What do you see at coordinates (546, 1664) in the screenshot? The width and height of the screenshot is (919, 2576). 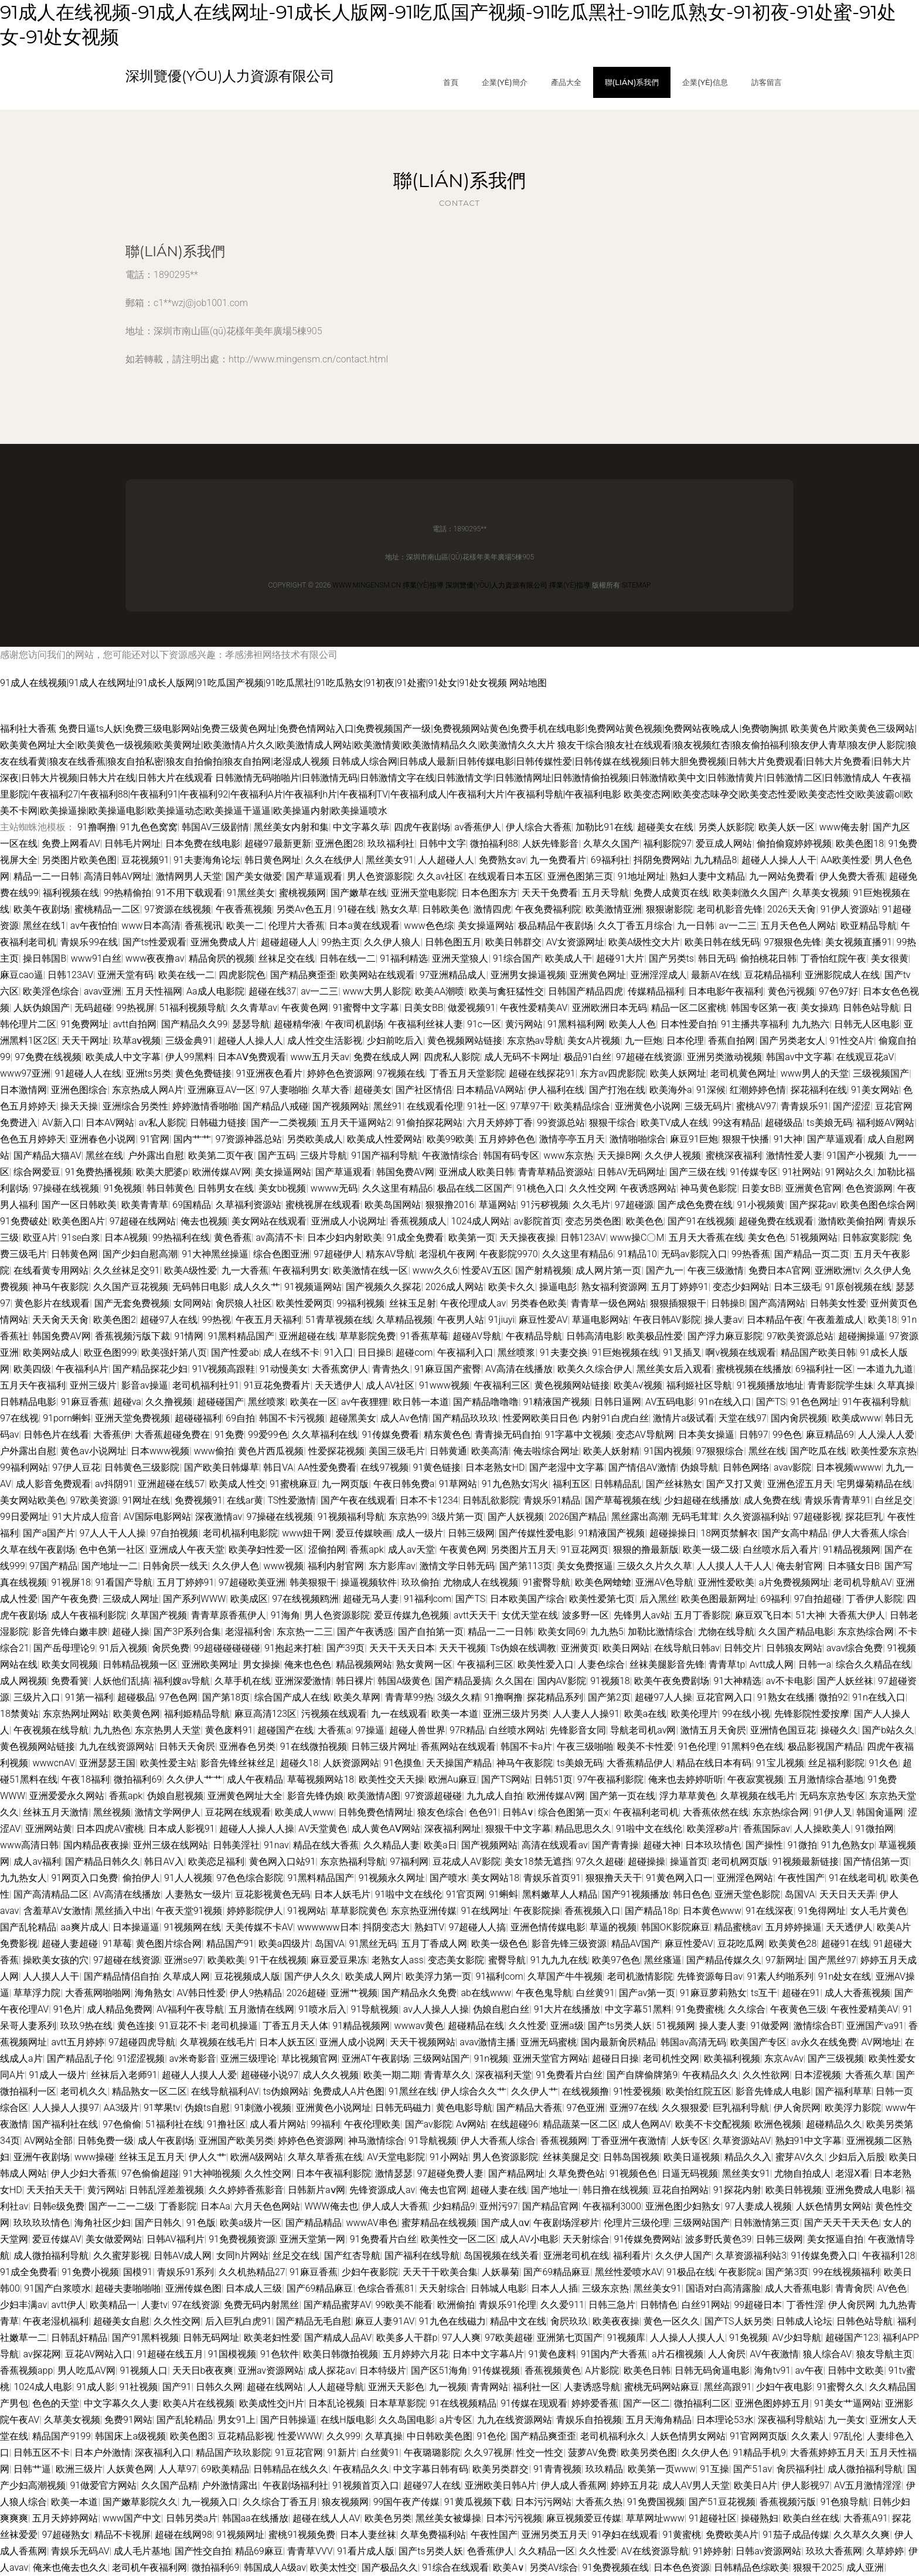 I see `欧美性爱入口` at bounding box center [546, 1664].